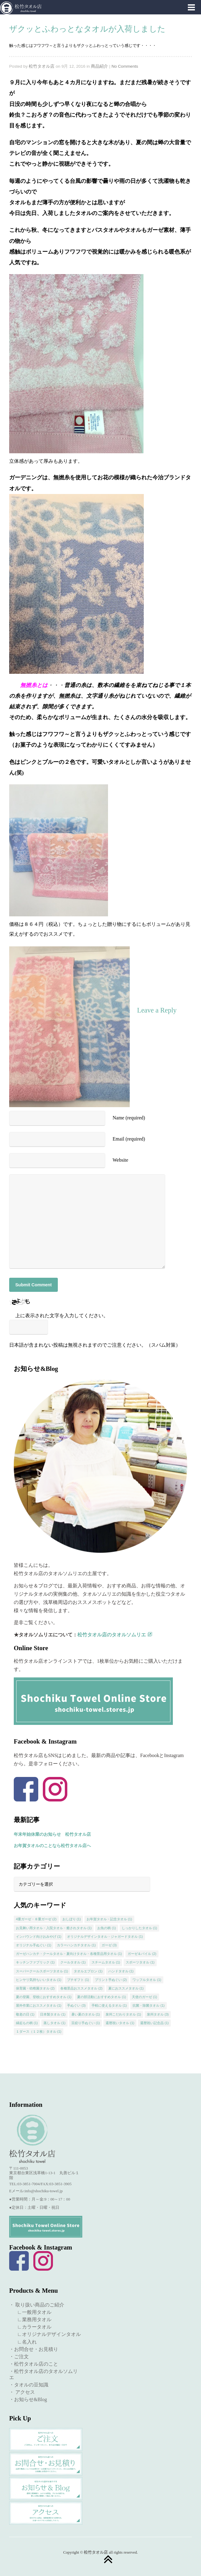  Describe the element at coordinates (144, 1997) in the screenshot. I see `天使のガーゼ [天使のガーゼ (1個の項目)]` at that location.